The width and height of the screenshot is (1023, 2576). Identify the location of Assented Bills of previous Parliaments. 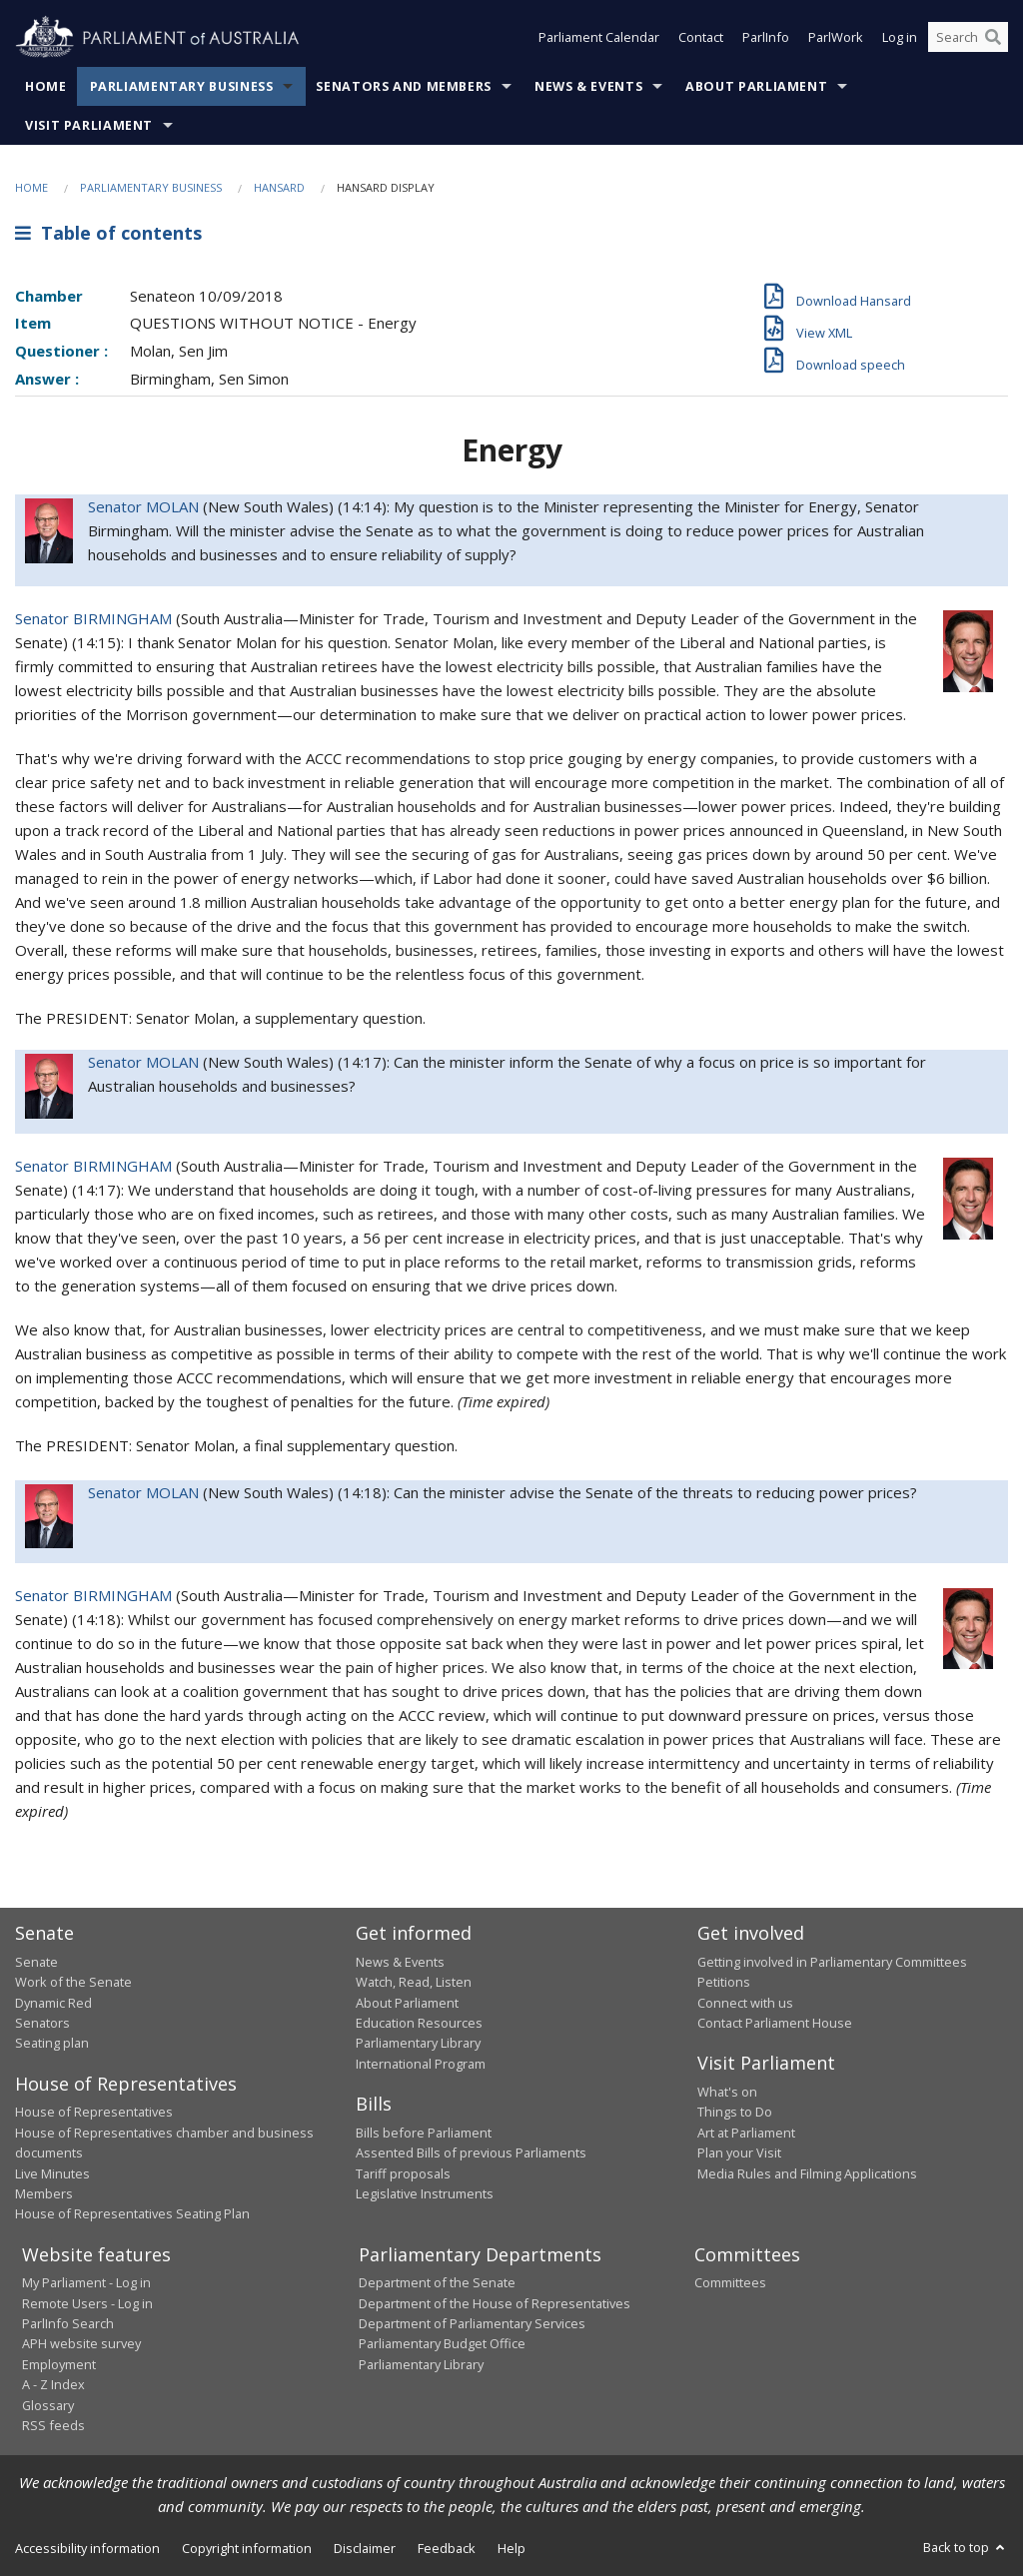
(471, 2152).